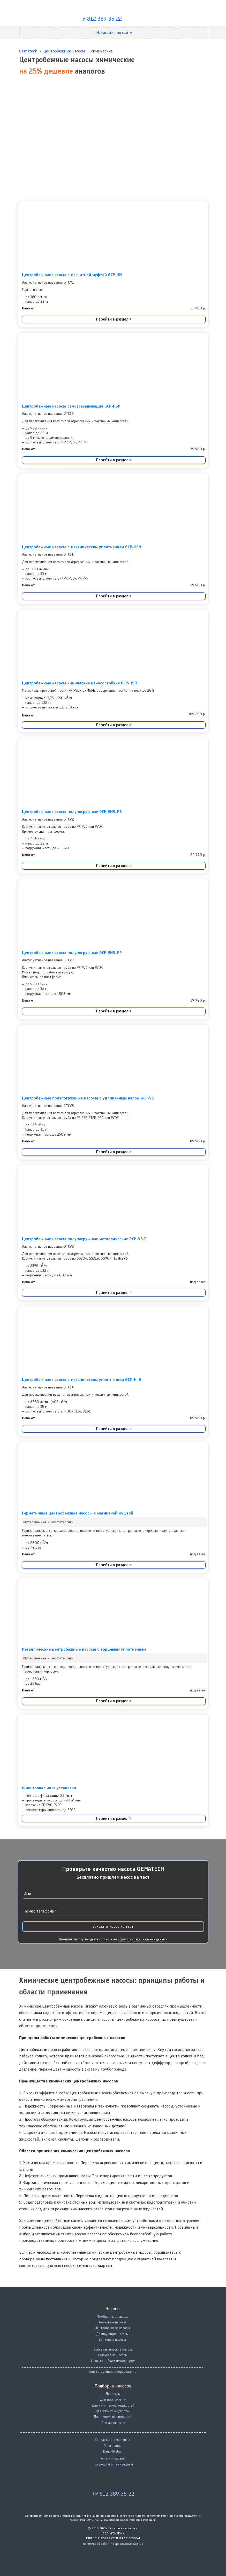 This screenshot has width=226, height=2576. What do you see at coordinates (71, 406) in the screenshot?
I see `Центробежные насосы самовсасывающие GCP-HSP` at bounding box center [71, 406].